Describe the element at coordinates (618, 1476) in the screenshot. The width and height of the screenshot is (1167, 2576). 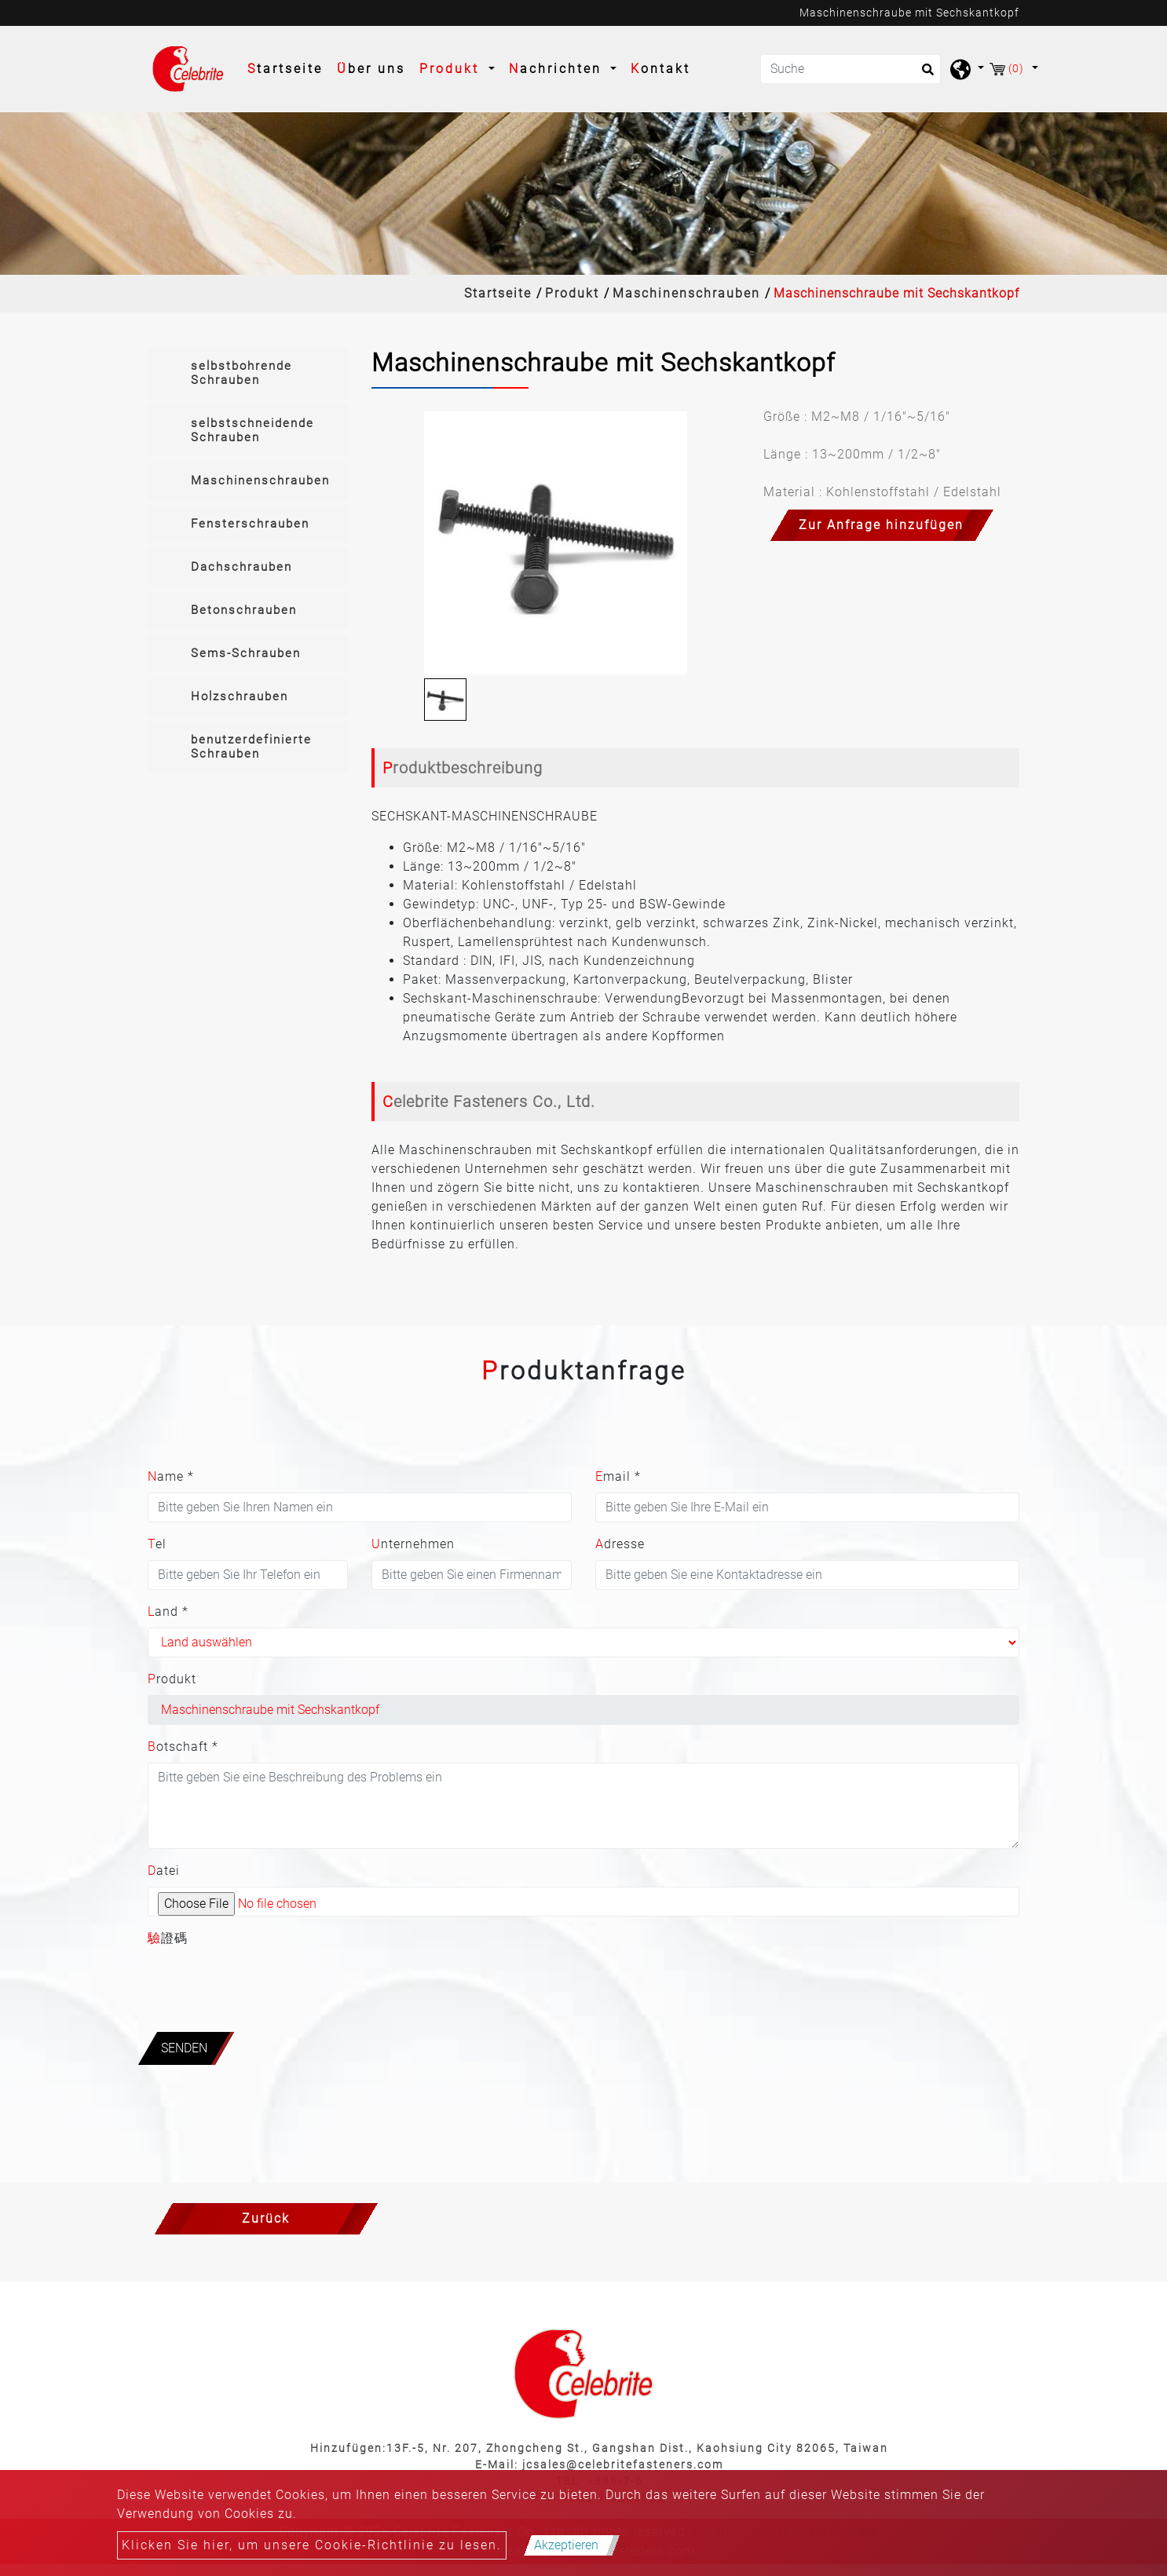
I see `Email` at that location.